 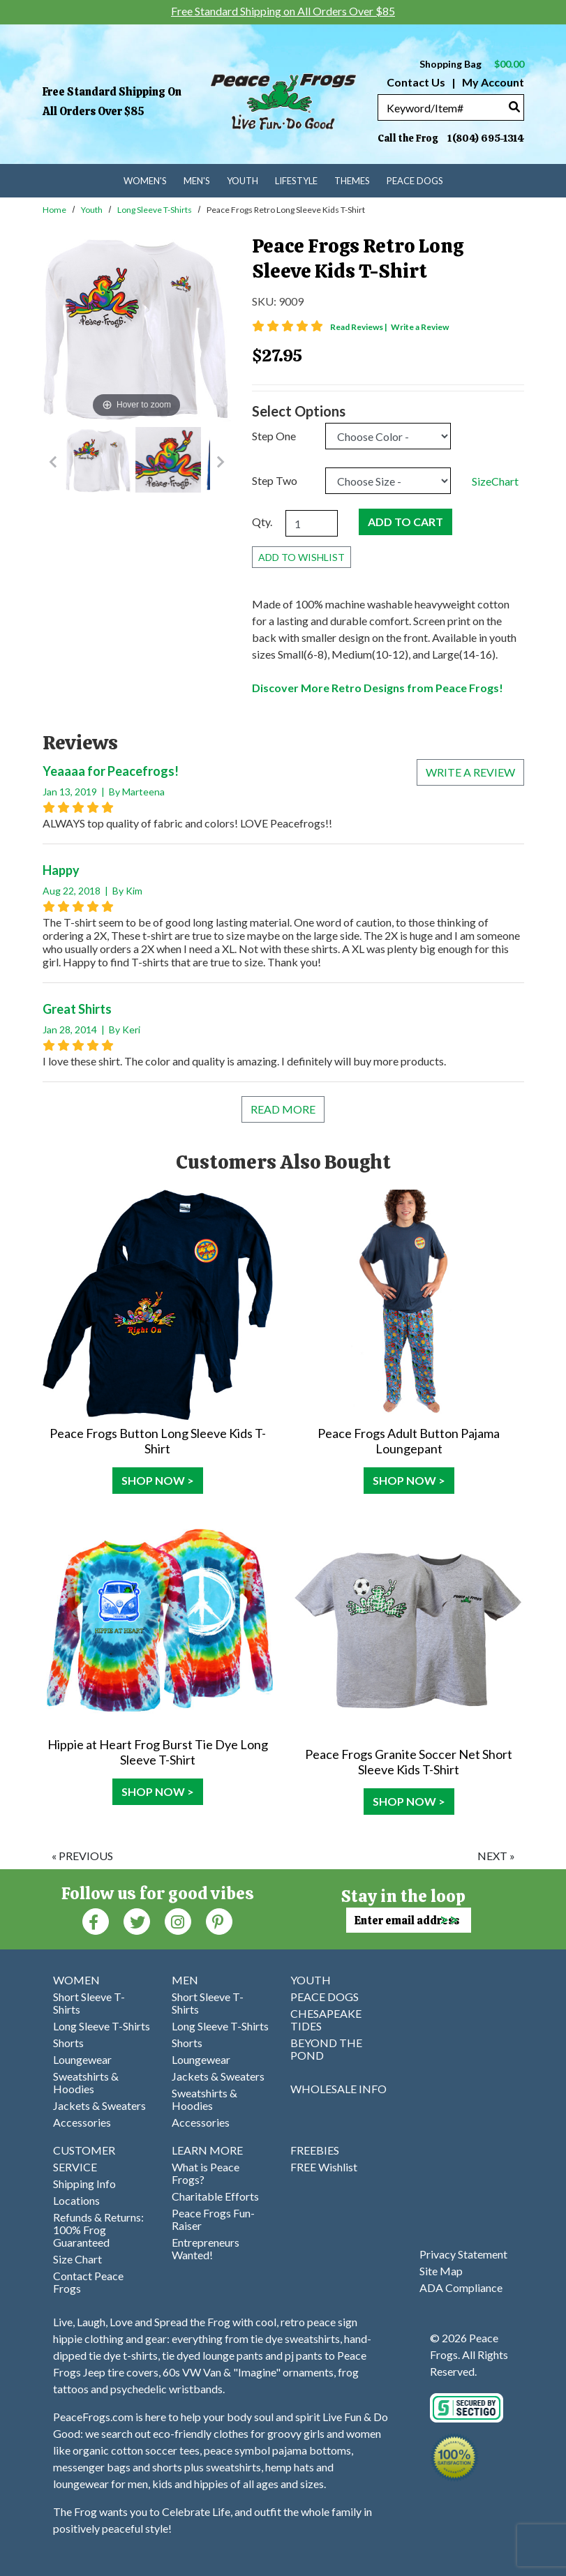 I want to click on Women's [menuitem], so click(x=145, y=180).